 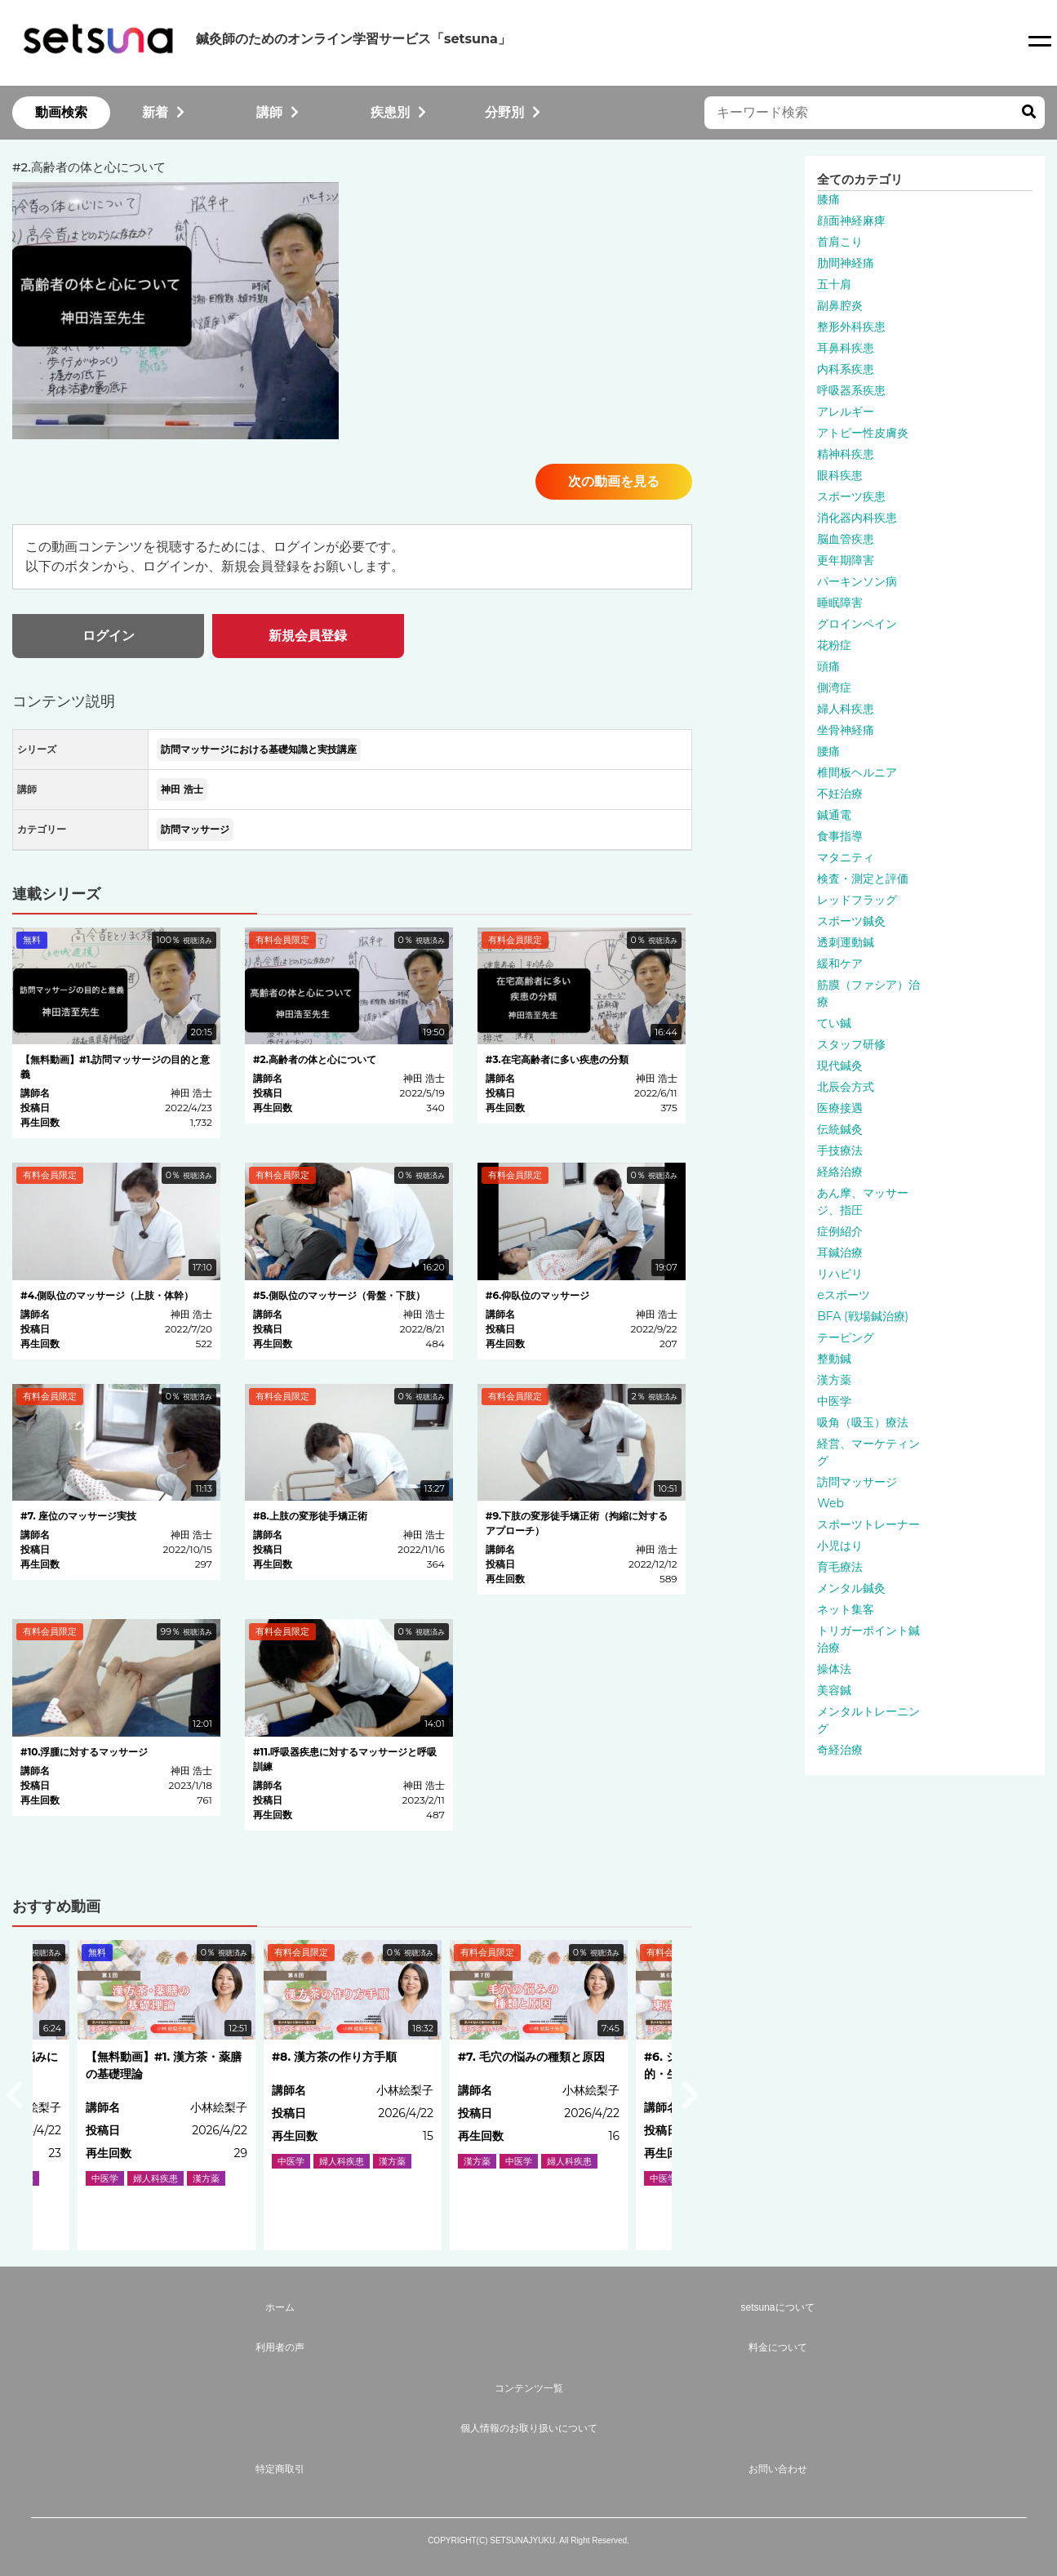 I want to click on 症例紹介, so click(x=840, y=1231).